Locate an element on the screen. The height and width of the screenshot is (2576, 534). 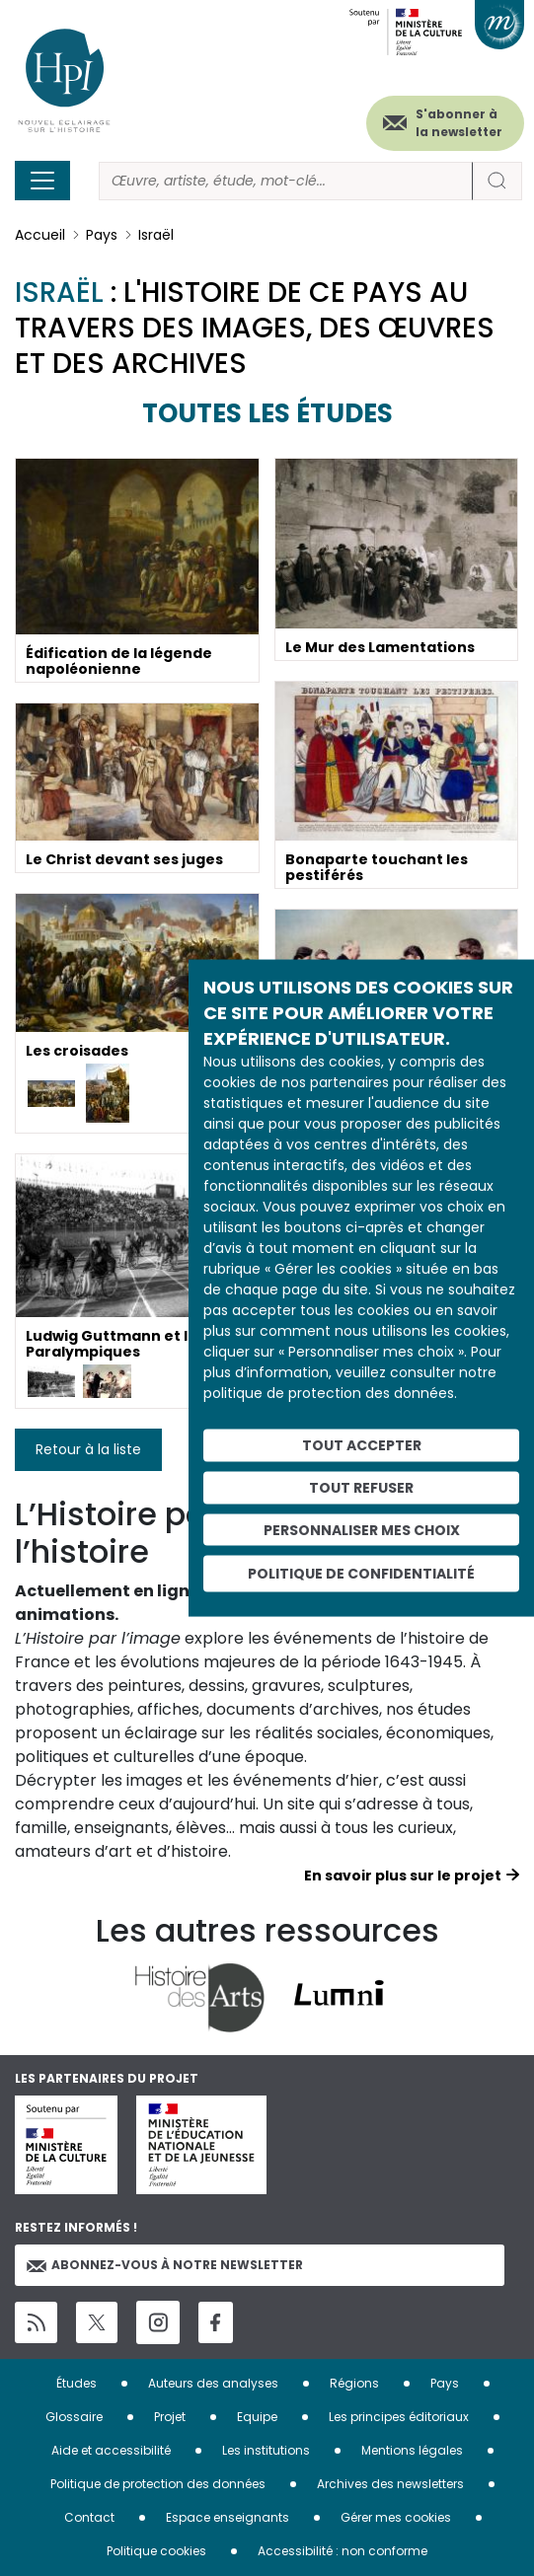
S'abonner à la newsletter is located at coordinates (459, 123).